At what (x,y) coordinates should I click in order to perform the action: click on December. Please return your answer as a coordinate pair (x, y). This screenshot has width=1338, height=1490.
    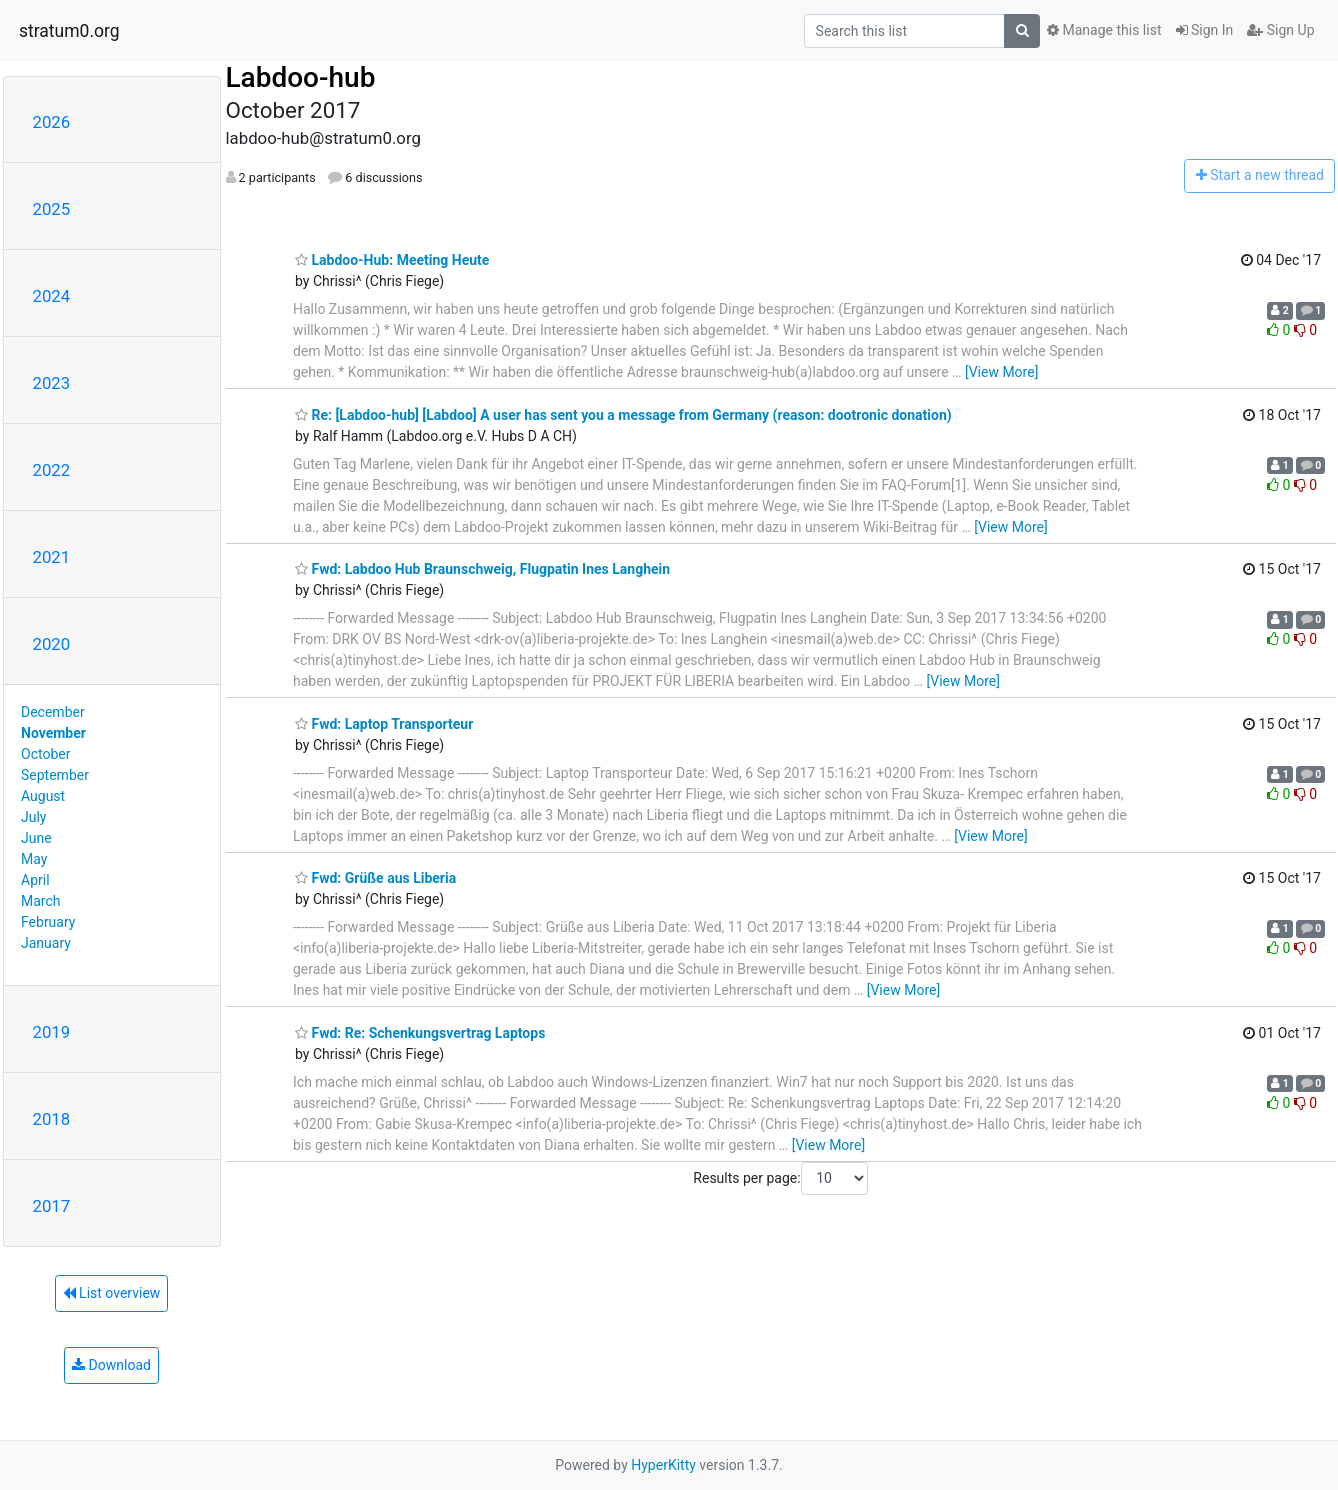
    Looking at the image, I should click on (53, 712).